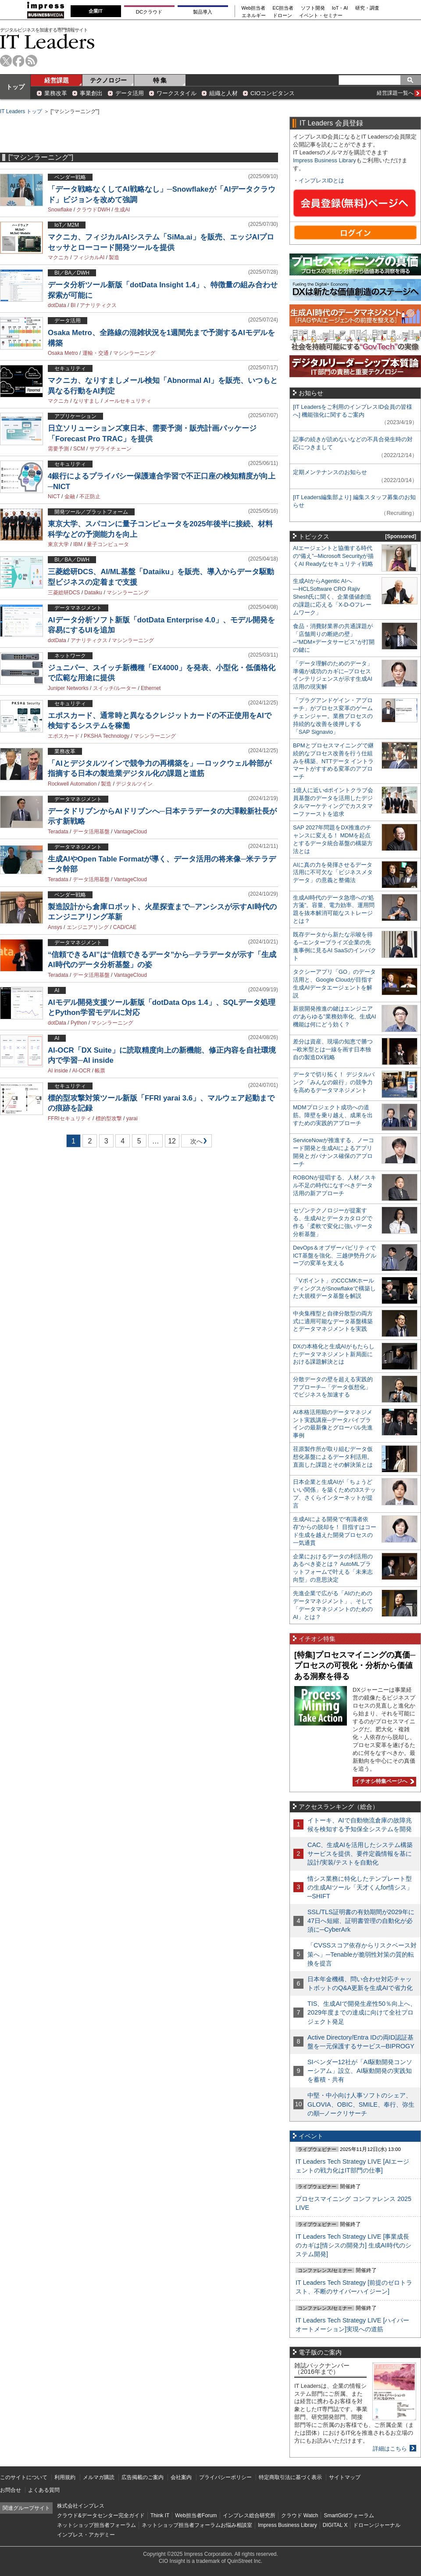 Image resolution: width=421 pixels, height=2576 pixels. I want to click on IBM, so click(77, 544).